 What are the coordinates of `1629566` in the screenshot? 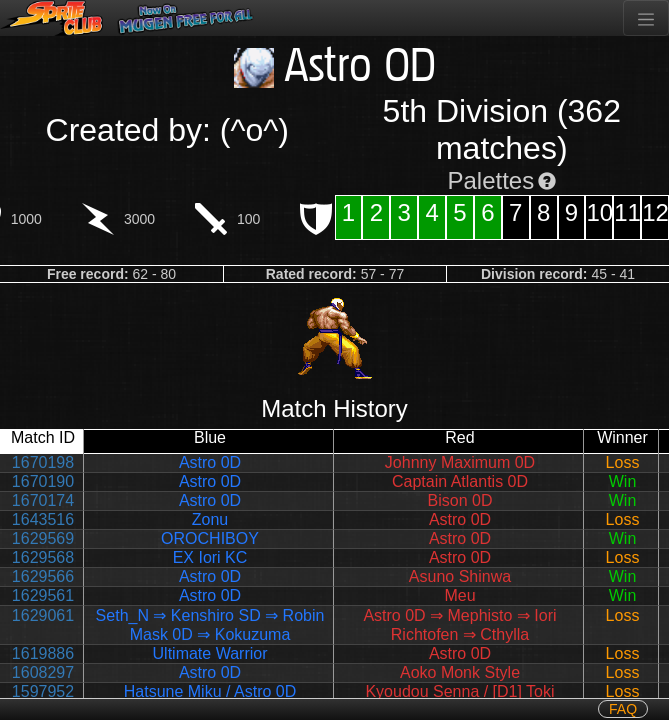 It's located at (43, 576).